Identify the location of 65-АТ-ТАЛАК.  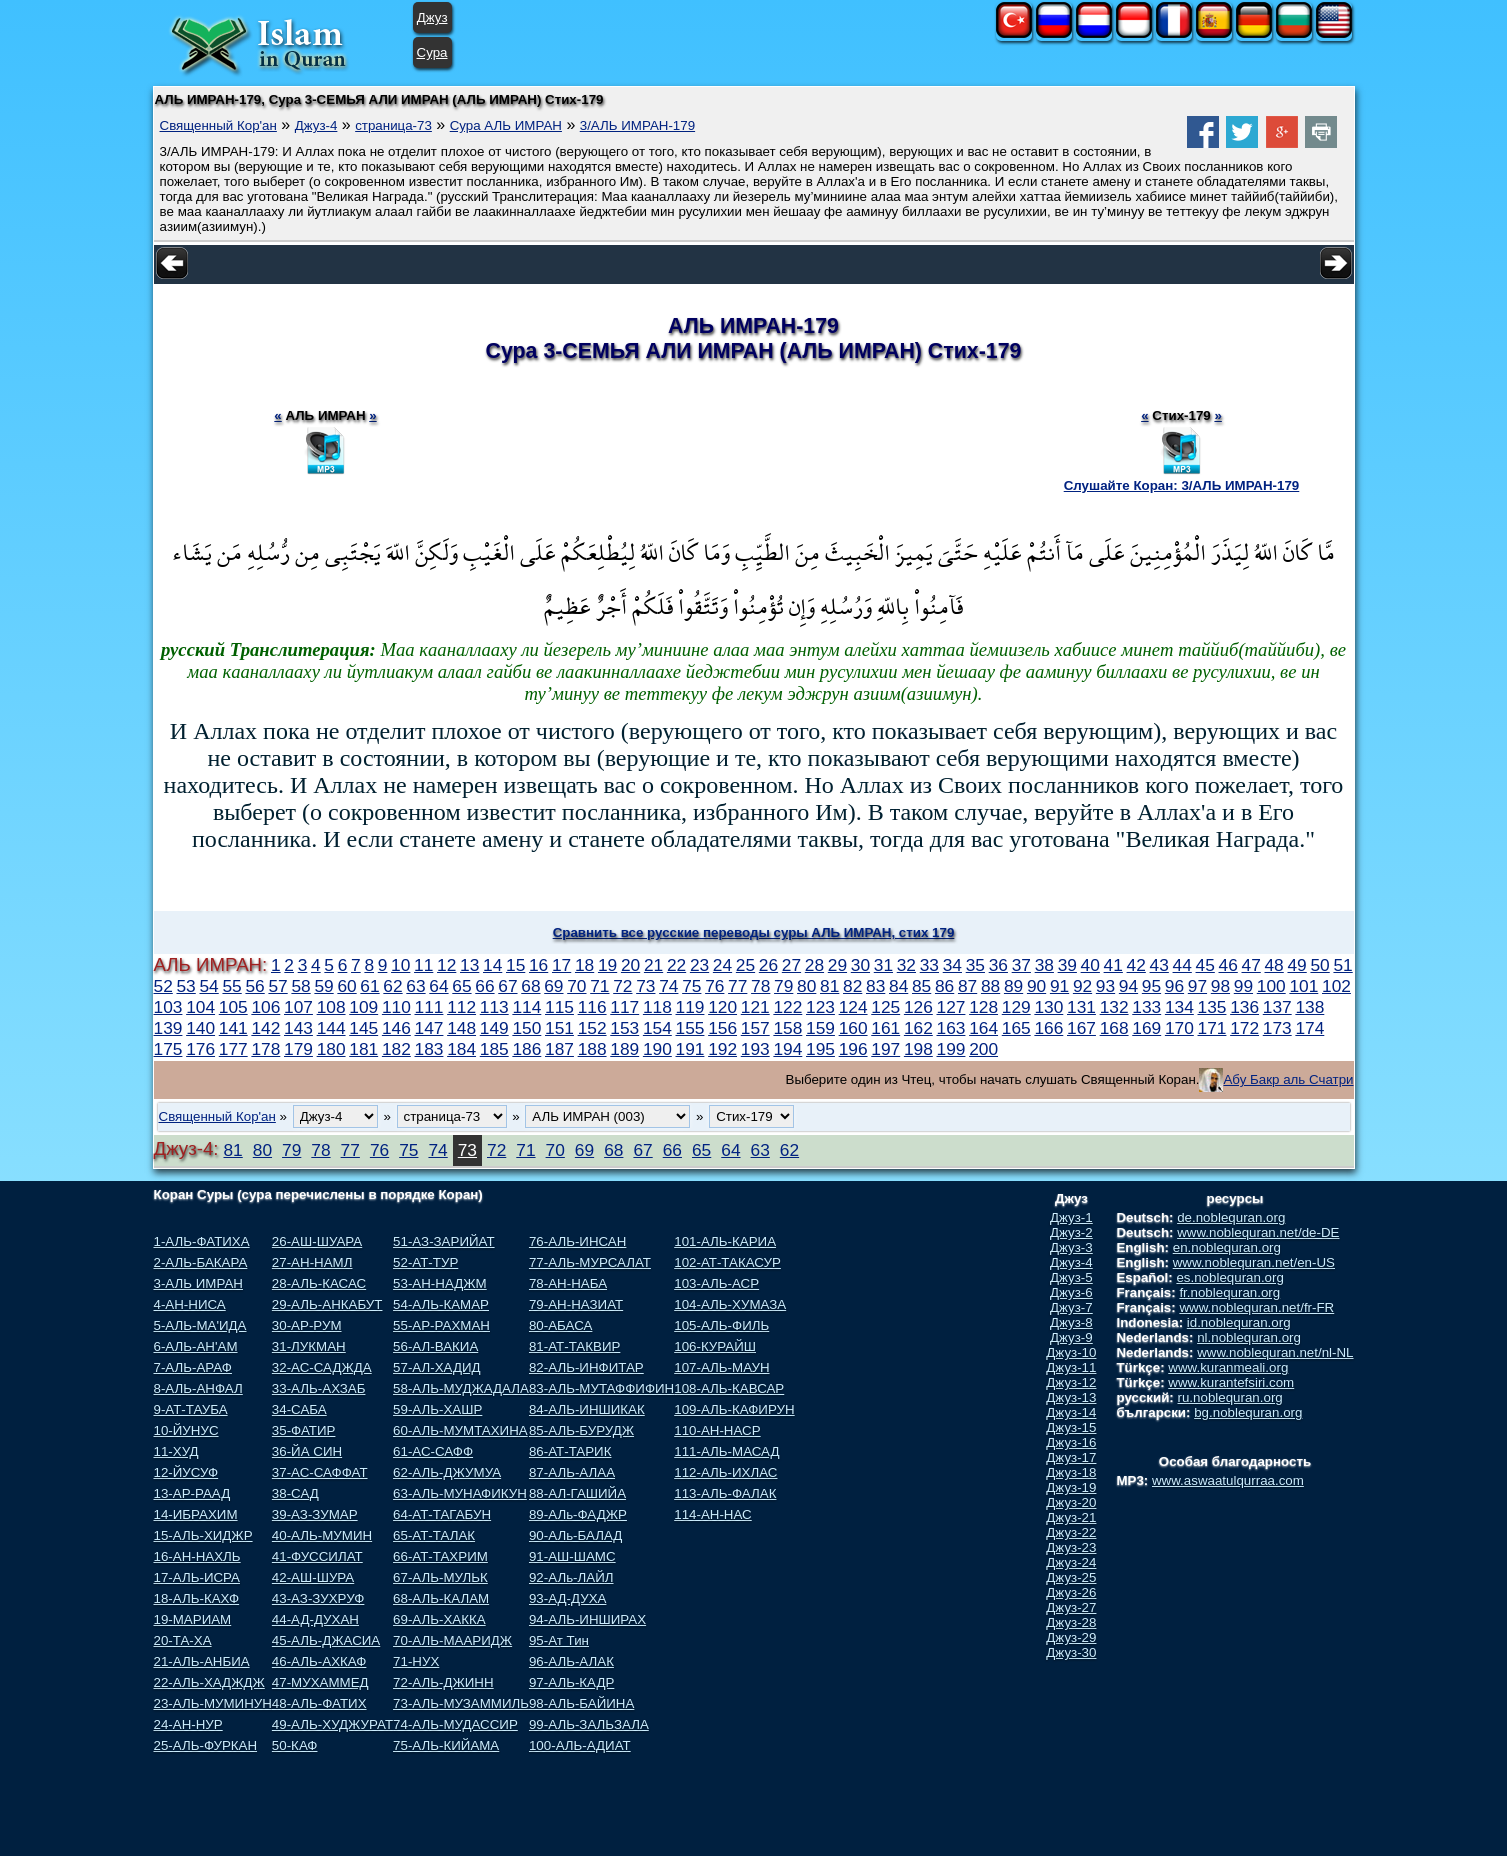
(434, 1535).